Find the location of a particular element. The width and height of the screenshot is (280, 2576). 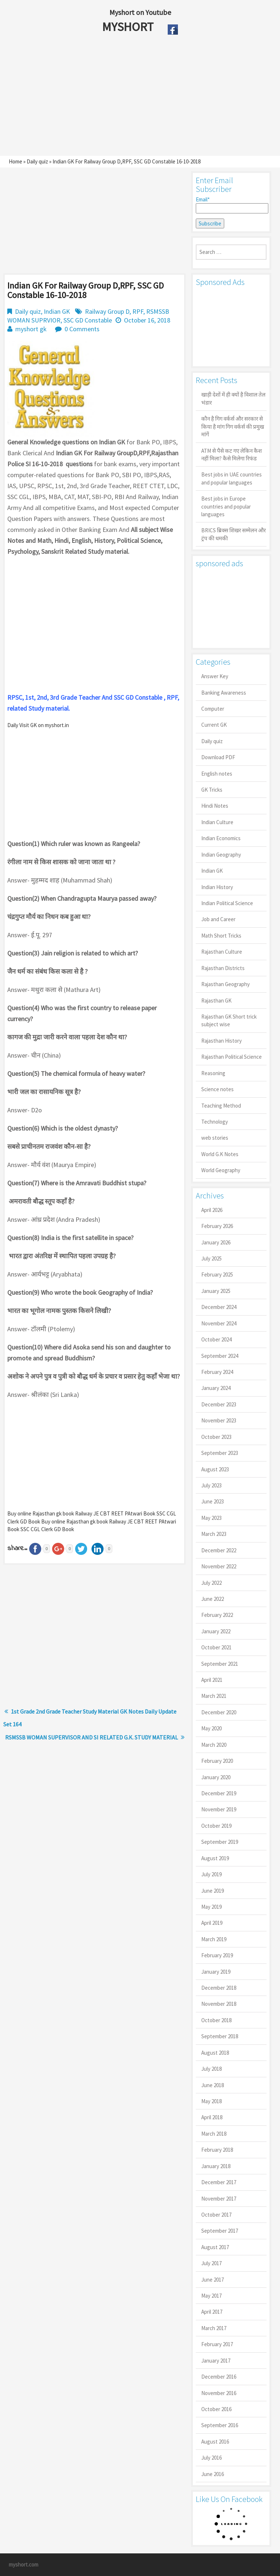

May 2020 is located at coordinates (211, 1728).